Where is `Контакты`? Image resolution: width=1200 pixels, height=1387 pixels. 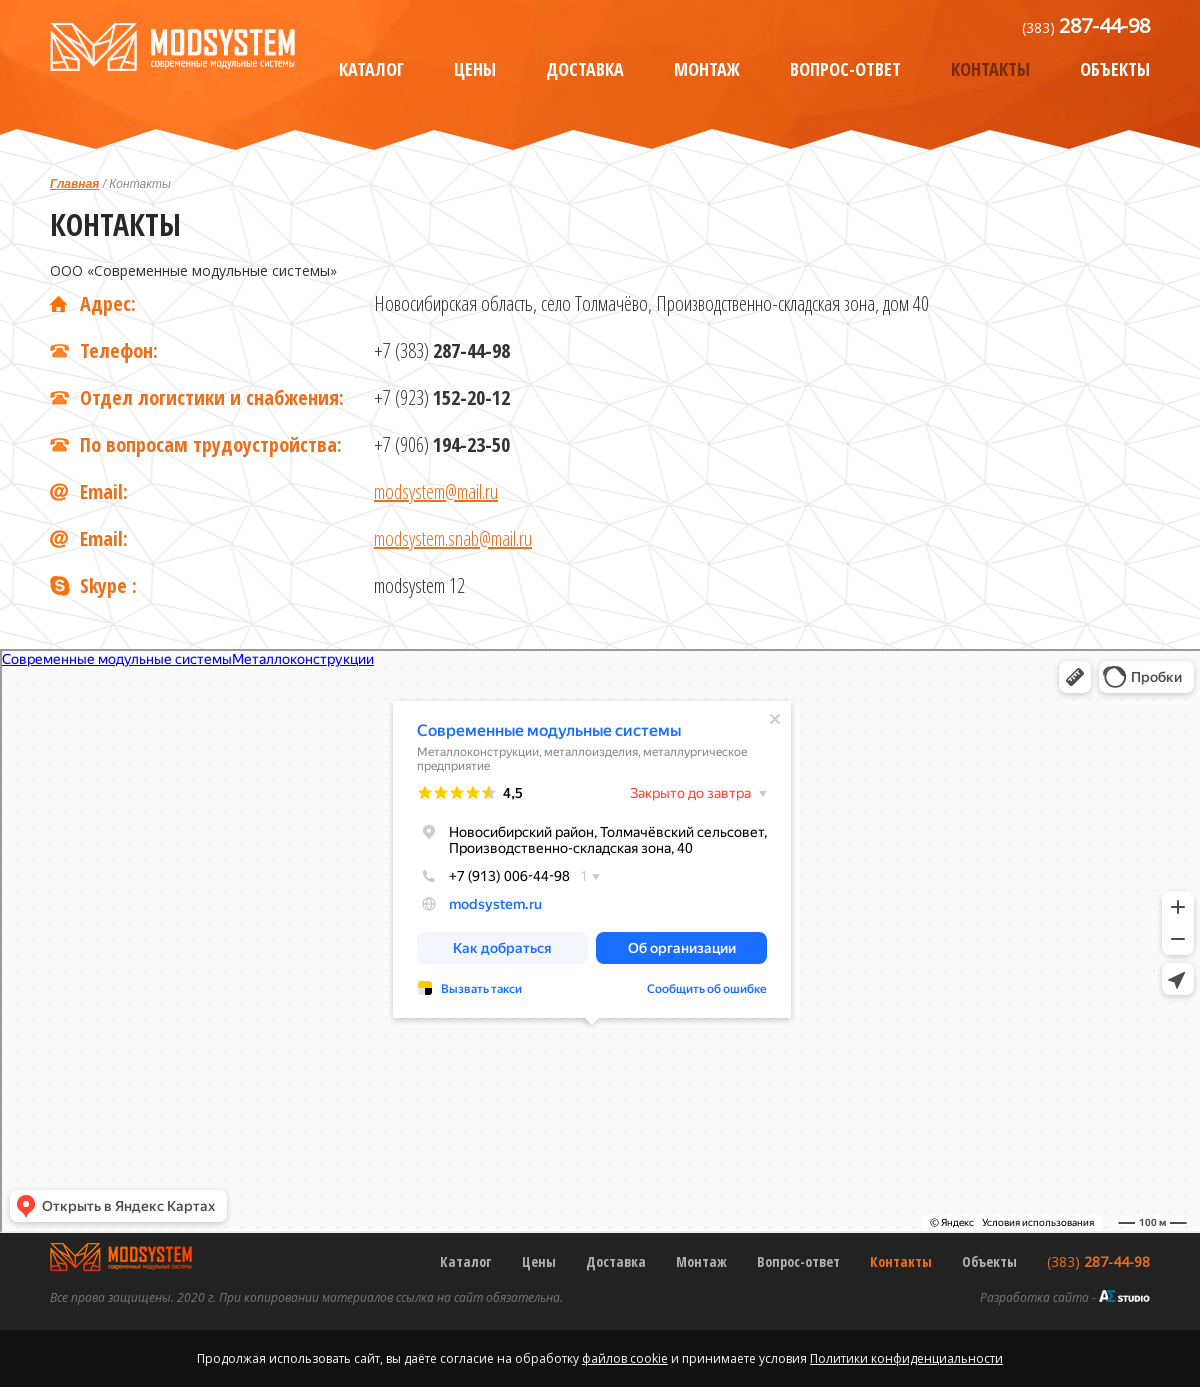
Контакты is located at coordinates (990, 69).